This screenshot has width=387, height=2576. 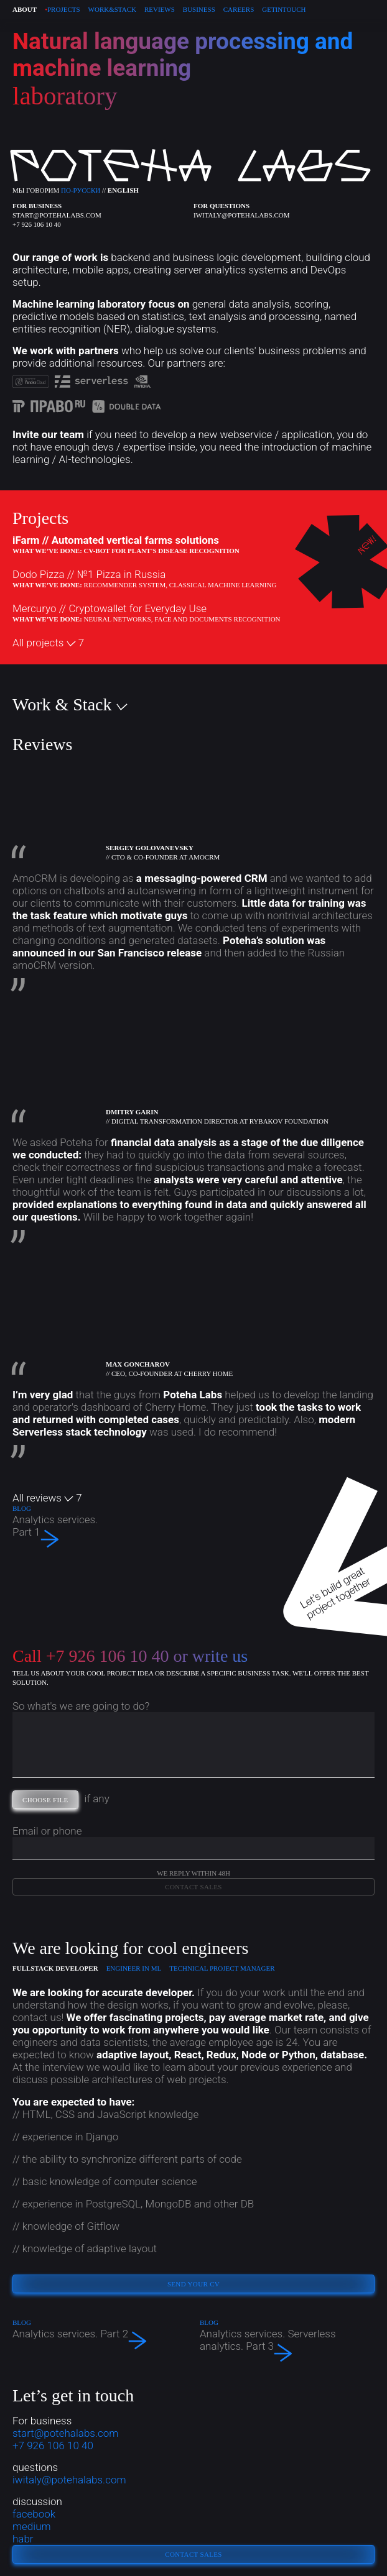 What do you see at coordinates (62, 9) in the screenshot?
I see `PROJECTS` at bounding box center [62, 9].